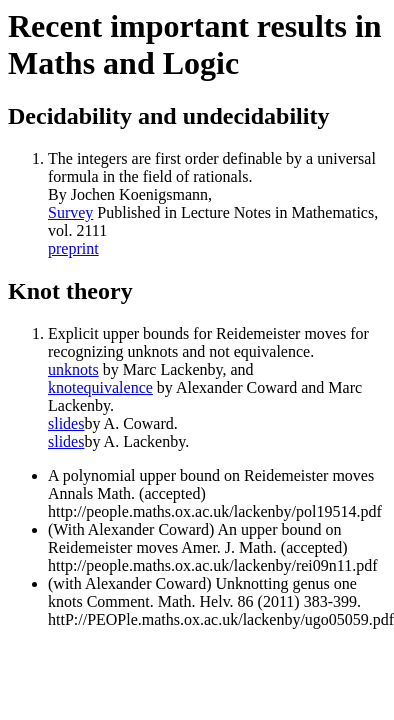  What do you see at coordinates (70, 212) in the screenshot?
I see `Survey` at bounding box center [70, 212].